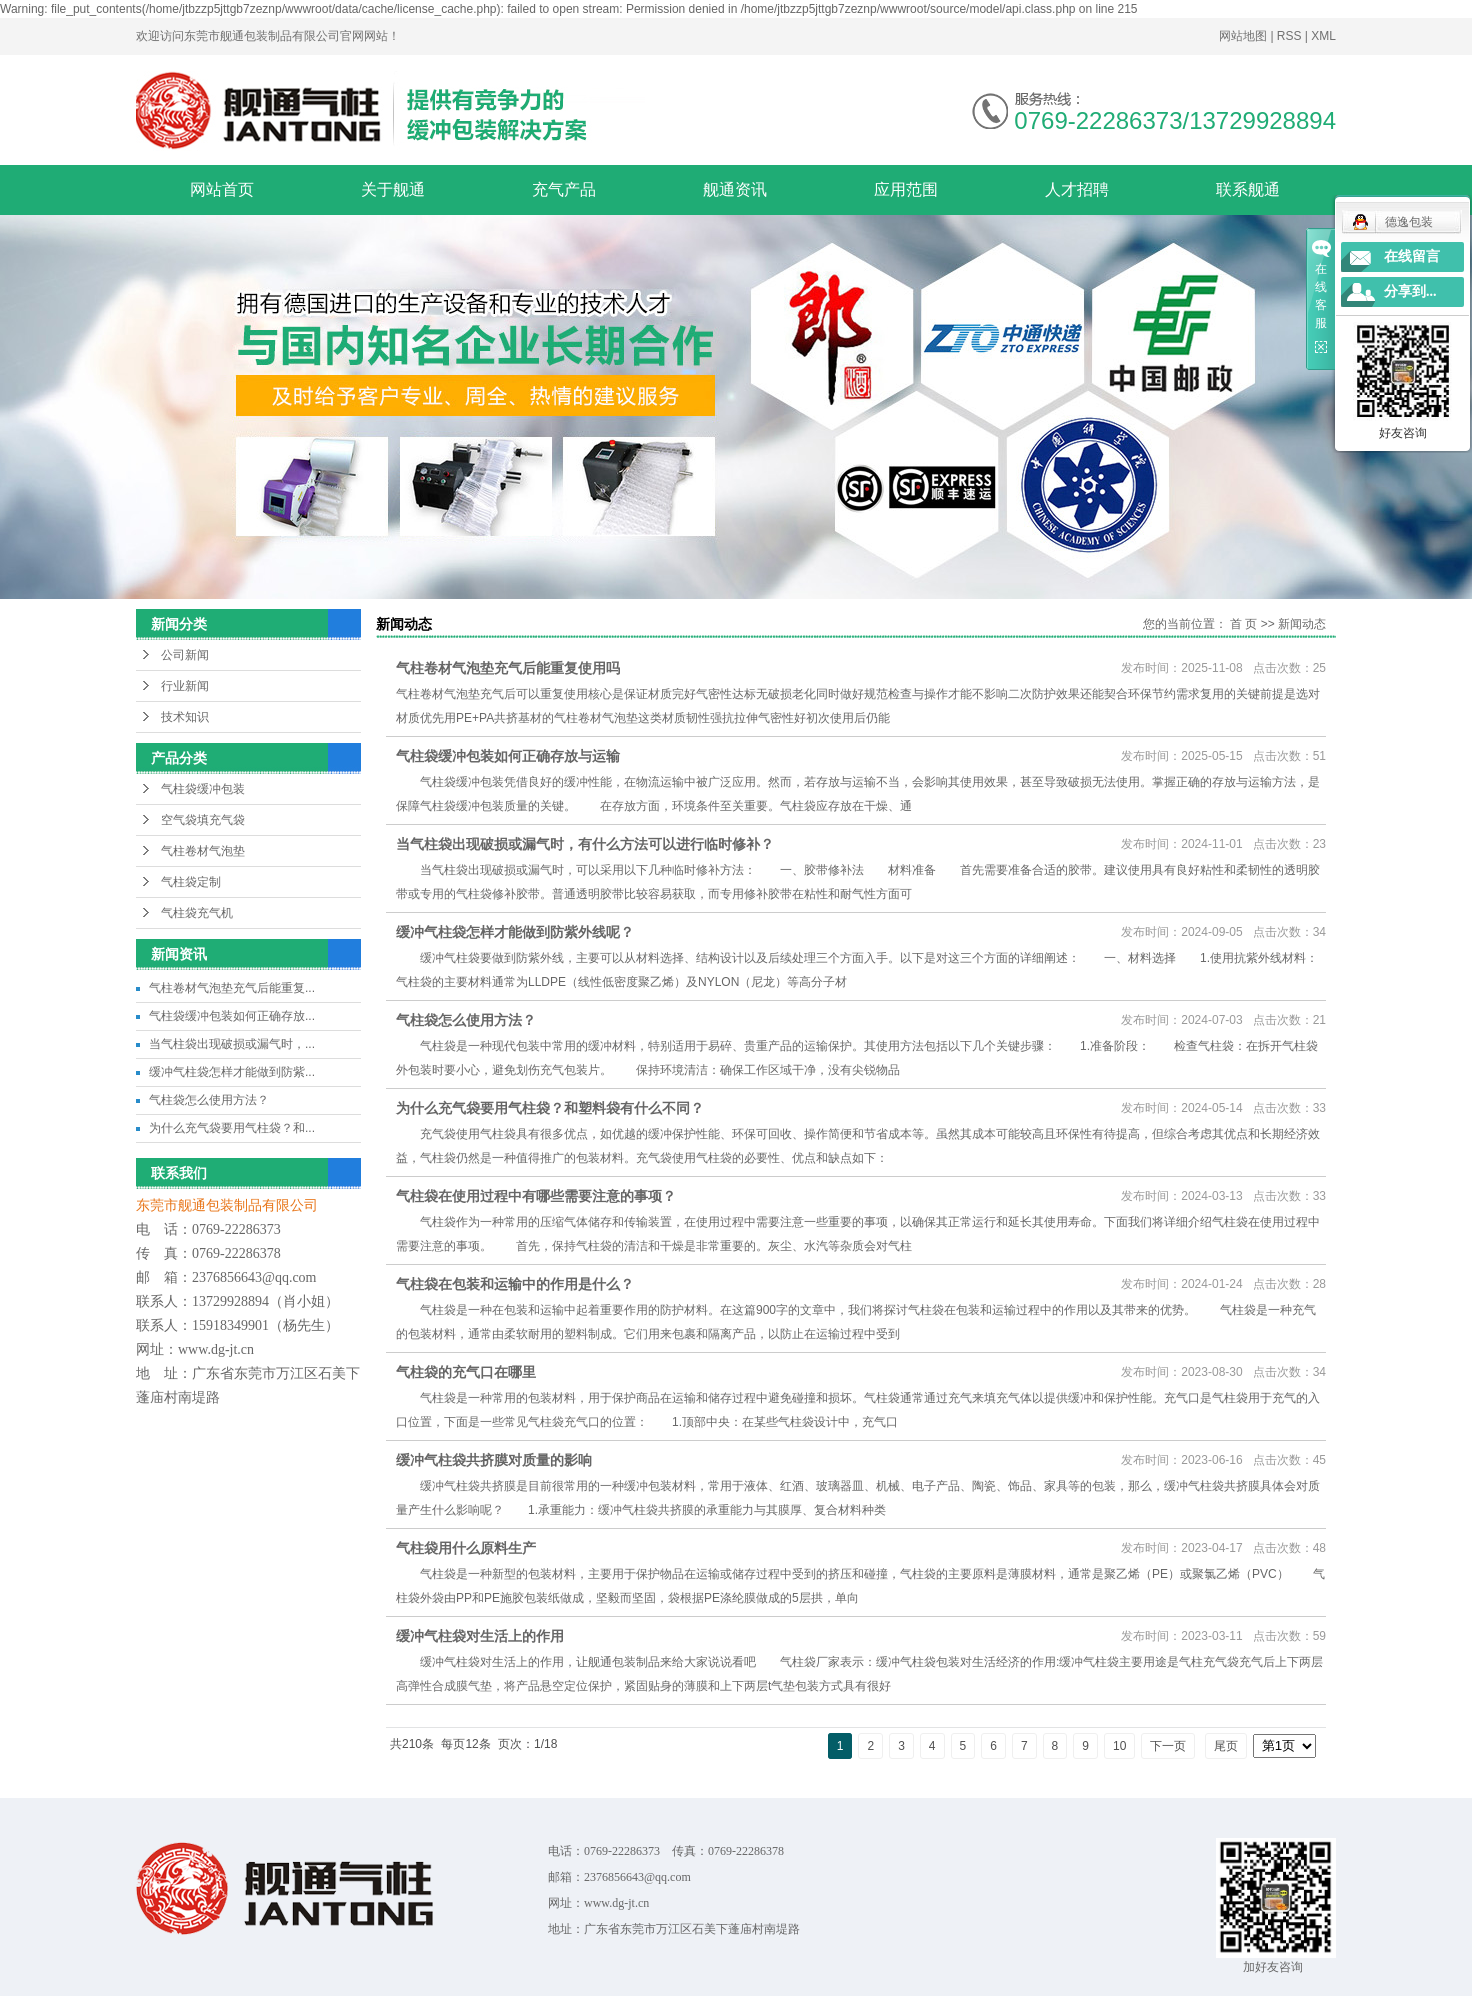 This screenshot has width=1472, height=2014. What do you see at coordinates (393, 189) in the screenshot?
I see `关于舰通` at bounding box center [393, 189].